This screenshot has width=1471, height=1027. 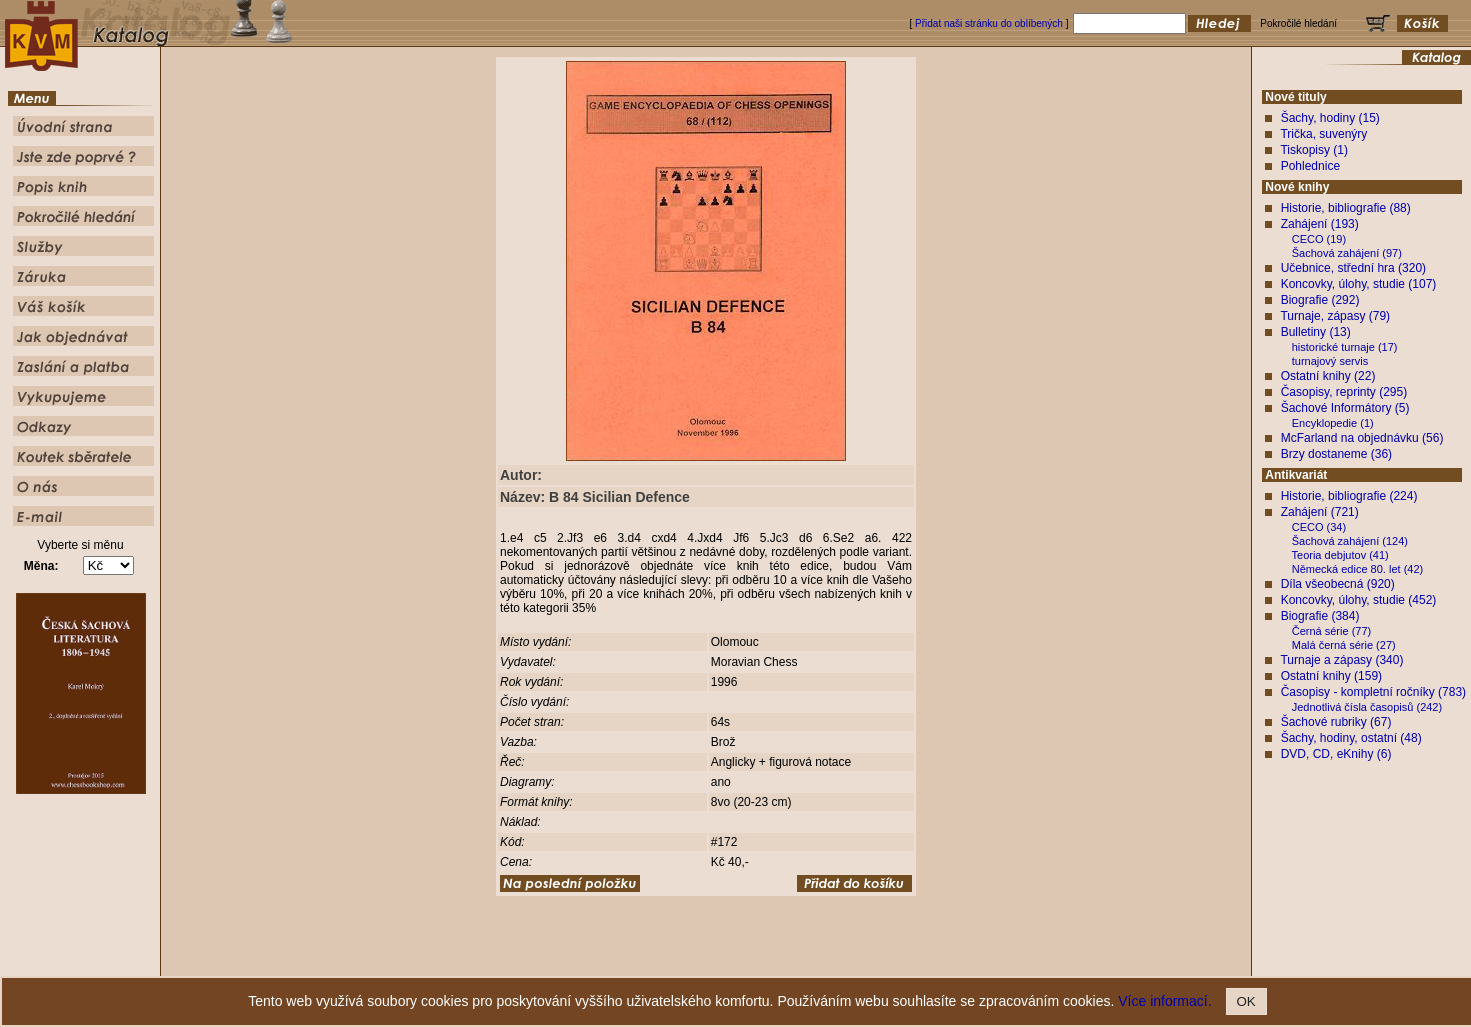 What do you see at coordinates (571, 961) in the screenshot?
I see `Úvodní strana` at bounding box center [571, 961].